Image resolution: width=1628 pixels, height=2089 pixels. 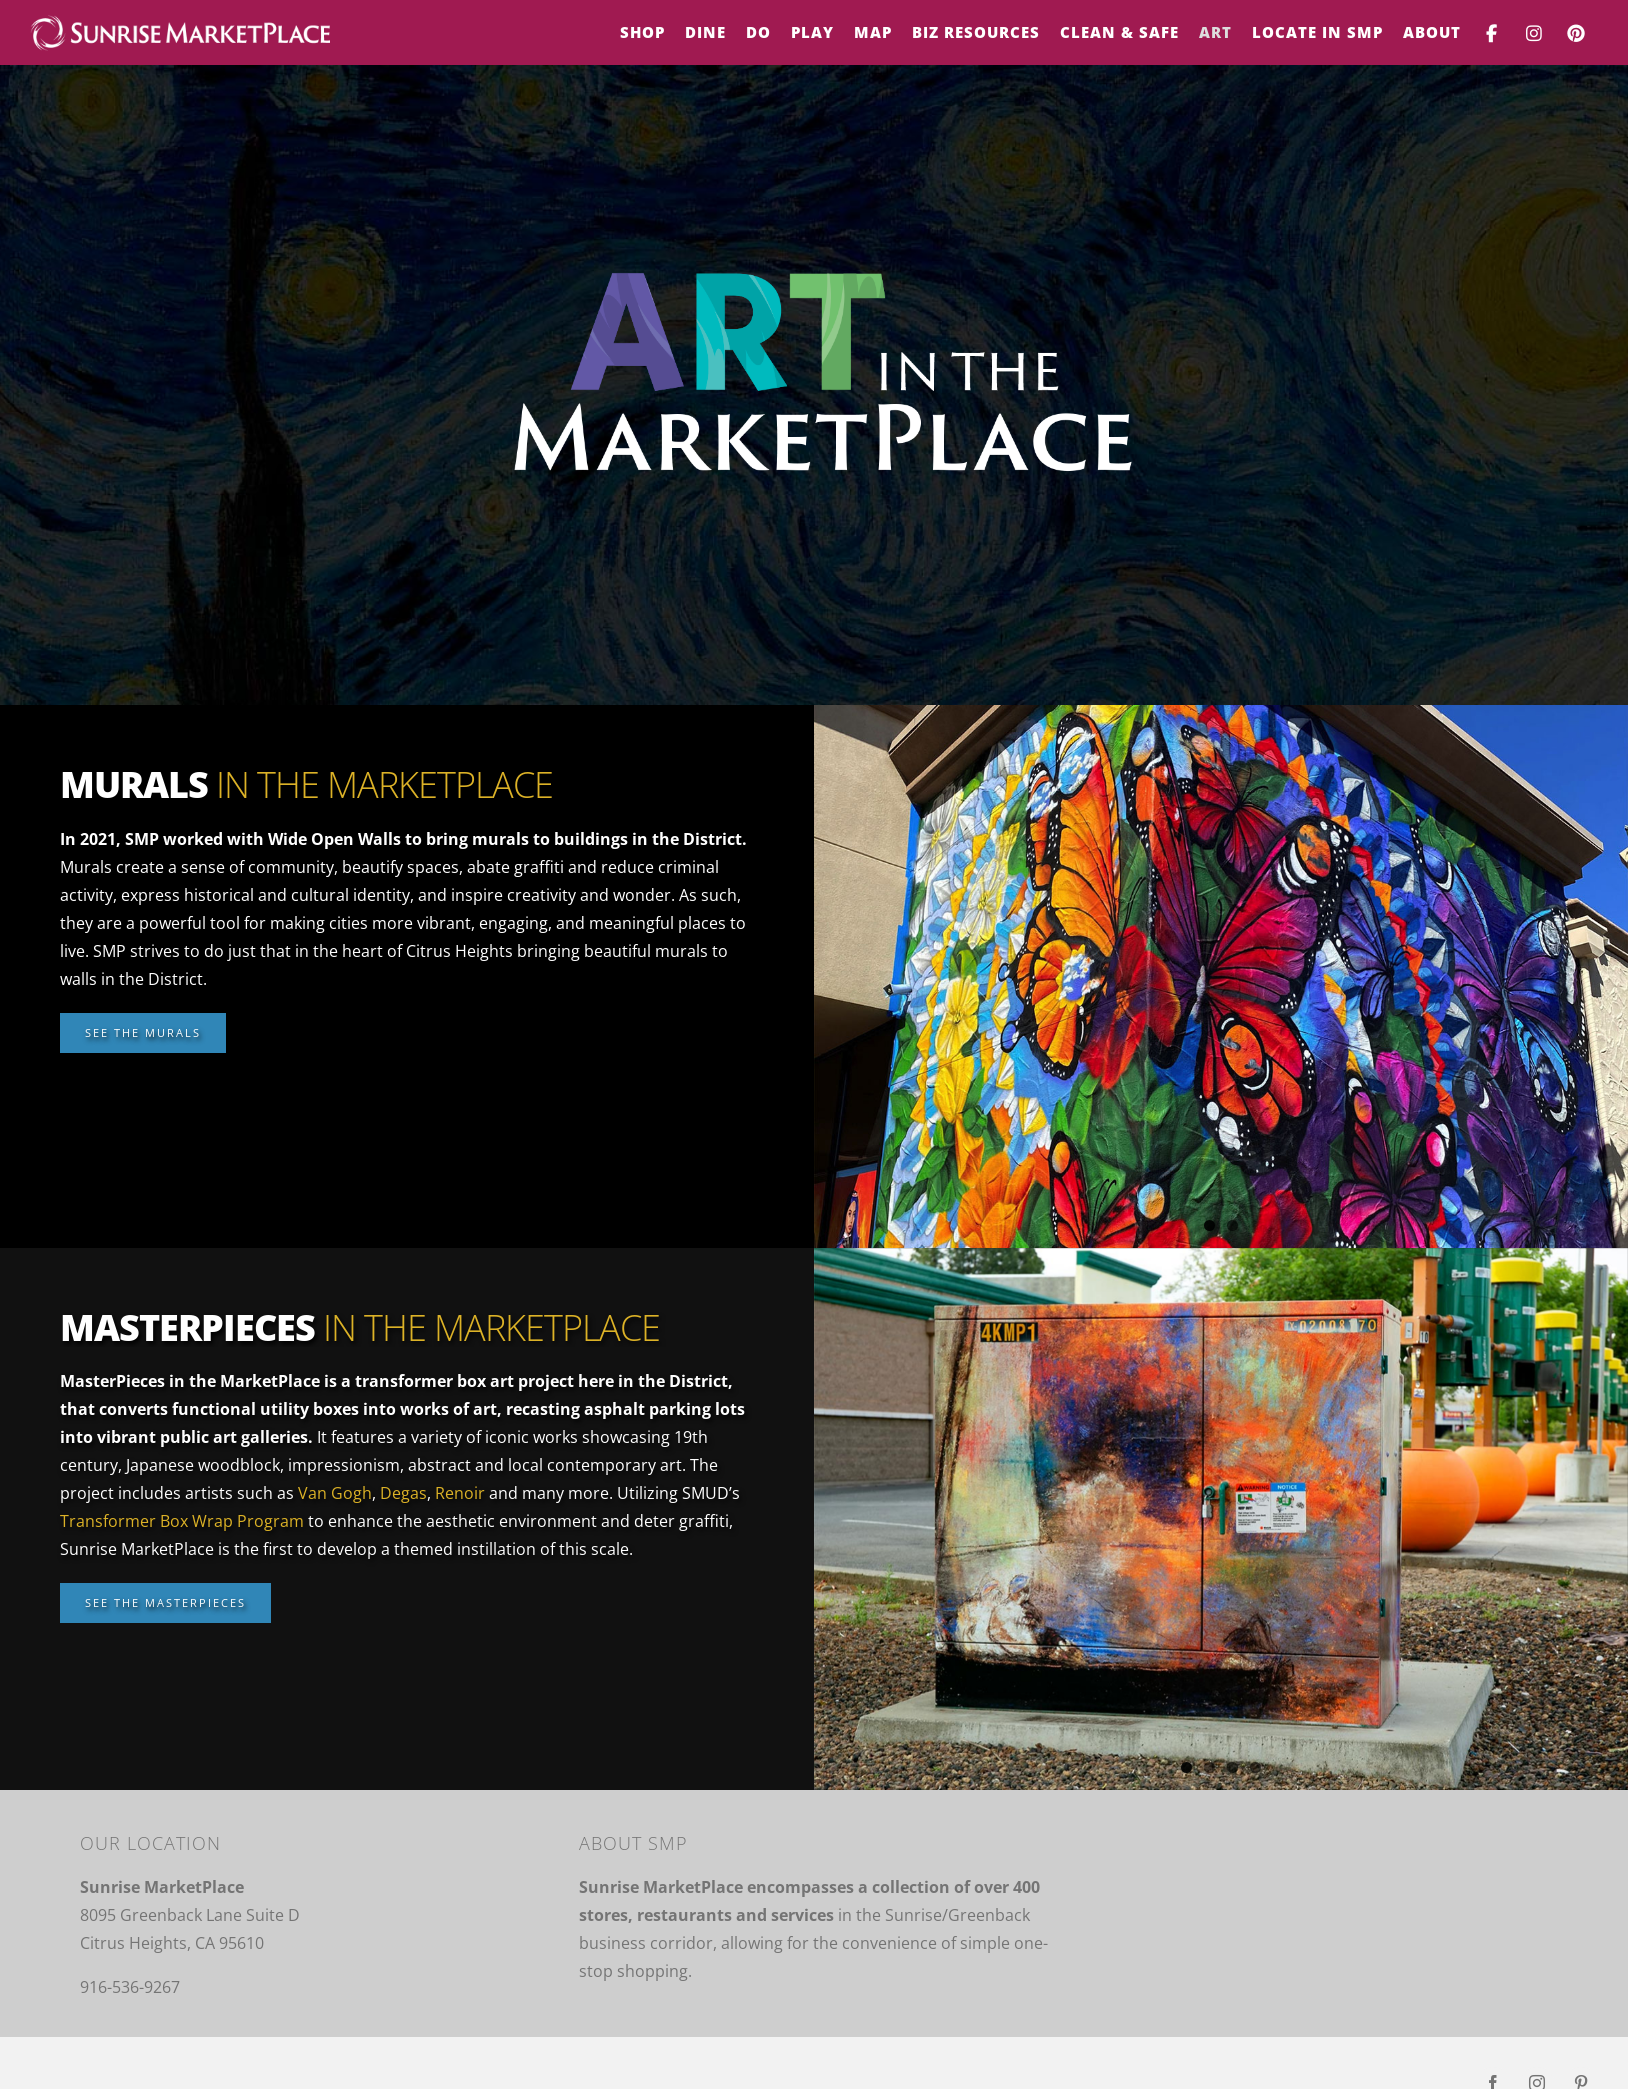 What do you see at coordinates (403, 1493) in the screenshot?
I see `Degas` at bounding box center [403, 1493].